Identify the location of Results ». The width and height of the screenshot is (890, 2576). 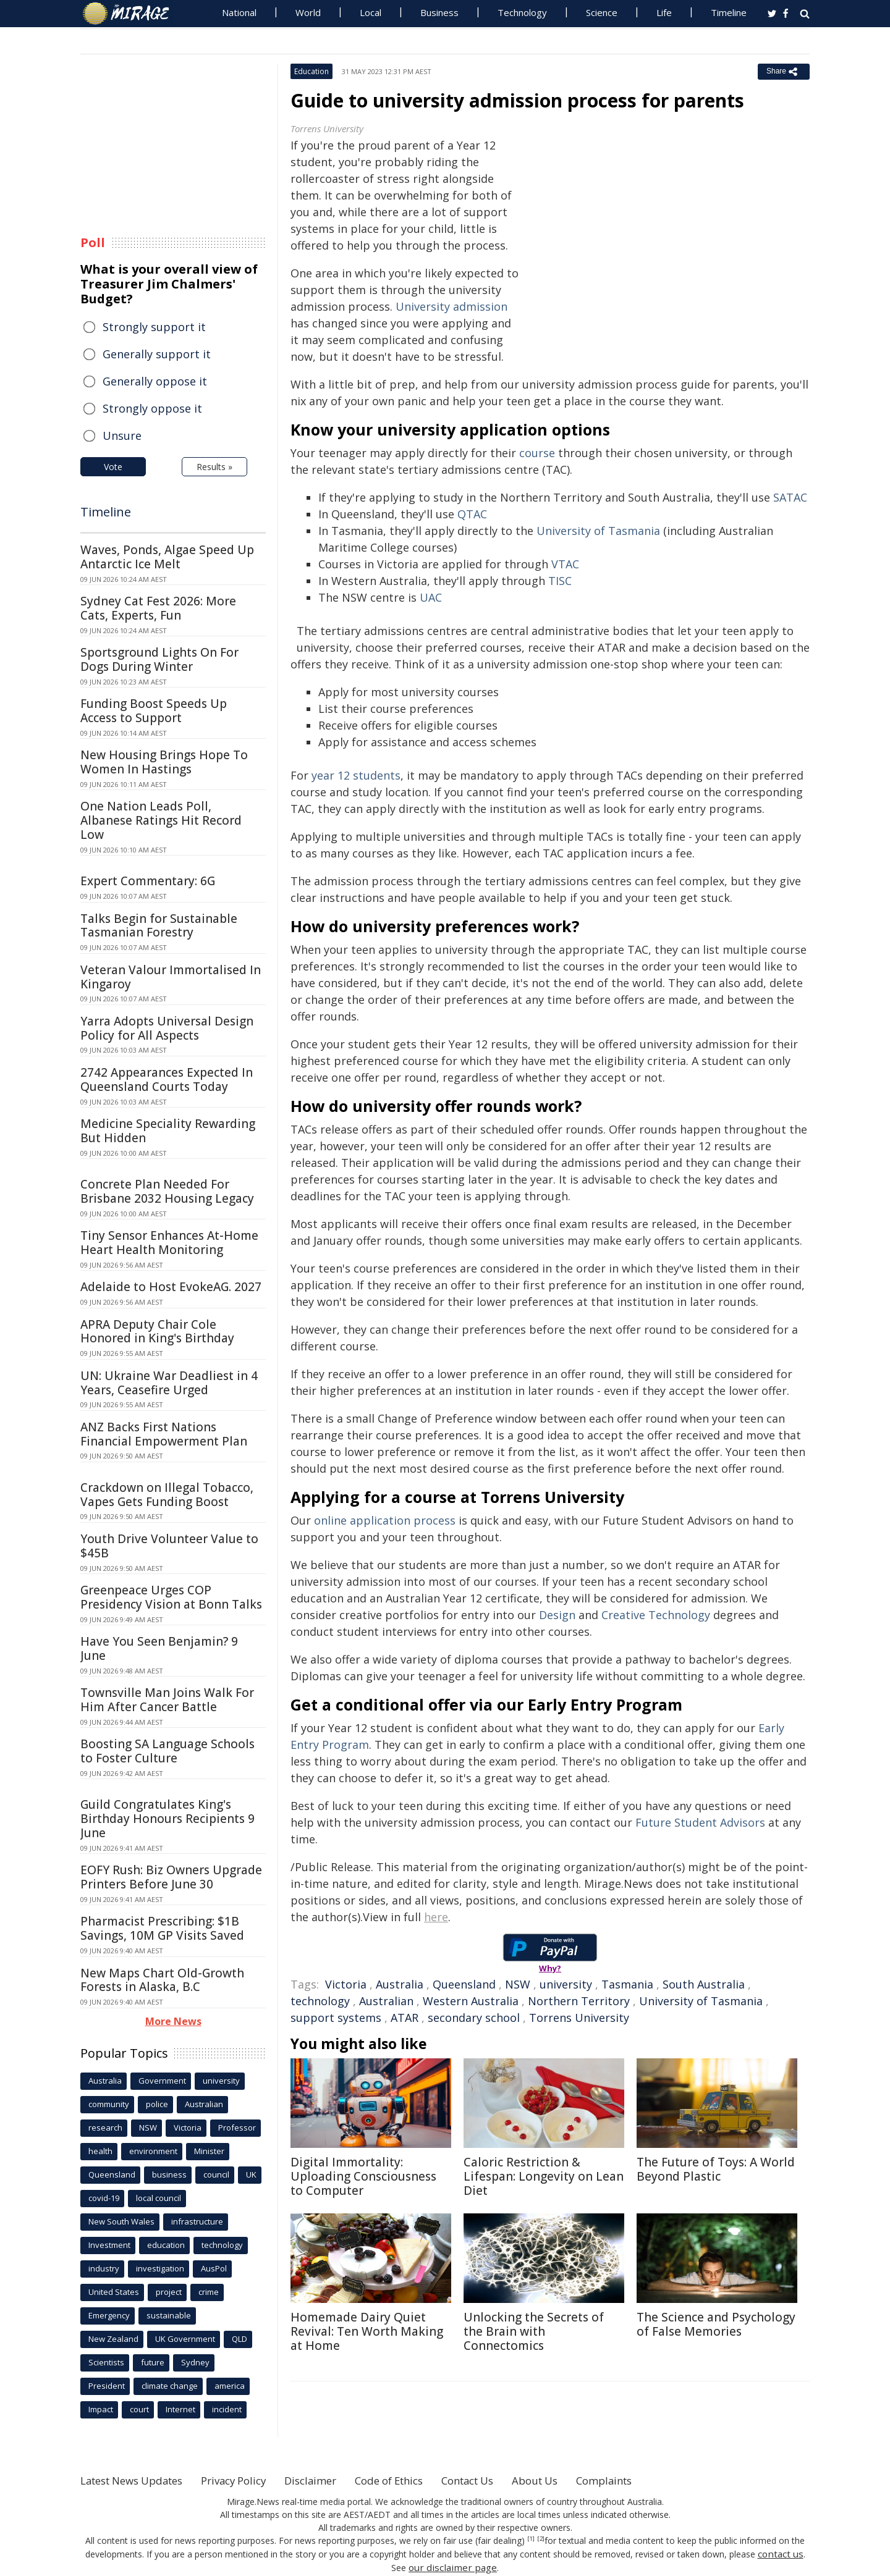
(214, 467).